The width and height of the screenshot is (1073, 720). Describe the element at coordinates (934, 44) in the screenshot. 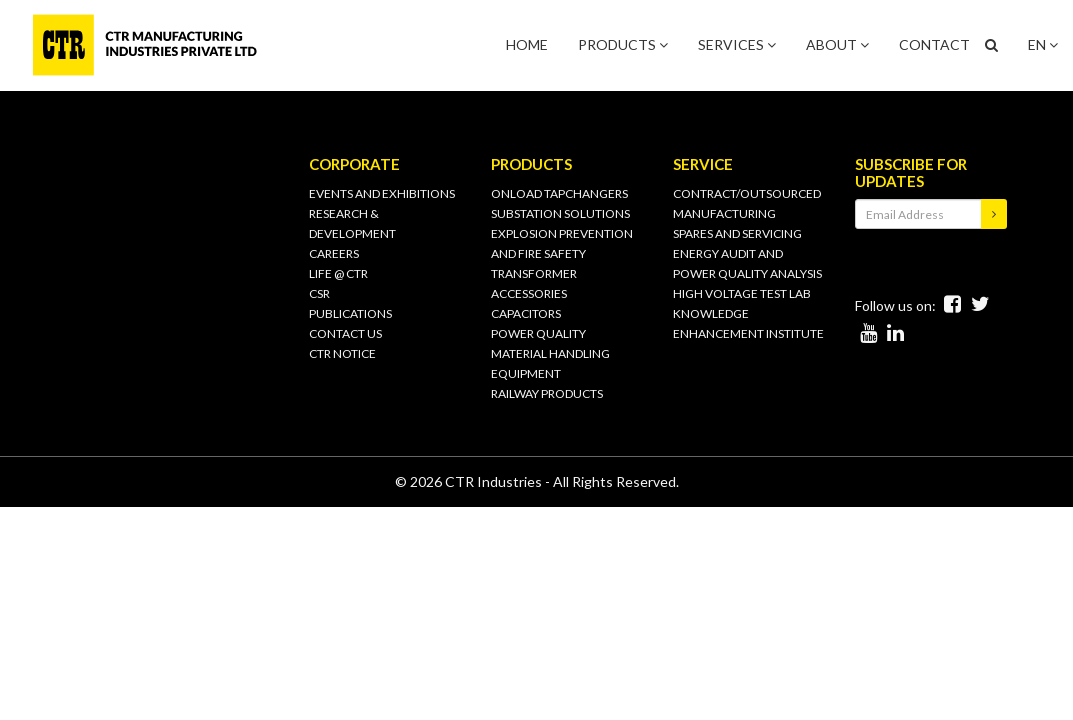

I see `CONTACT` at that location.